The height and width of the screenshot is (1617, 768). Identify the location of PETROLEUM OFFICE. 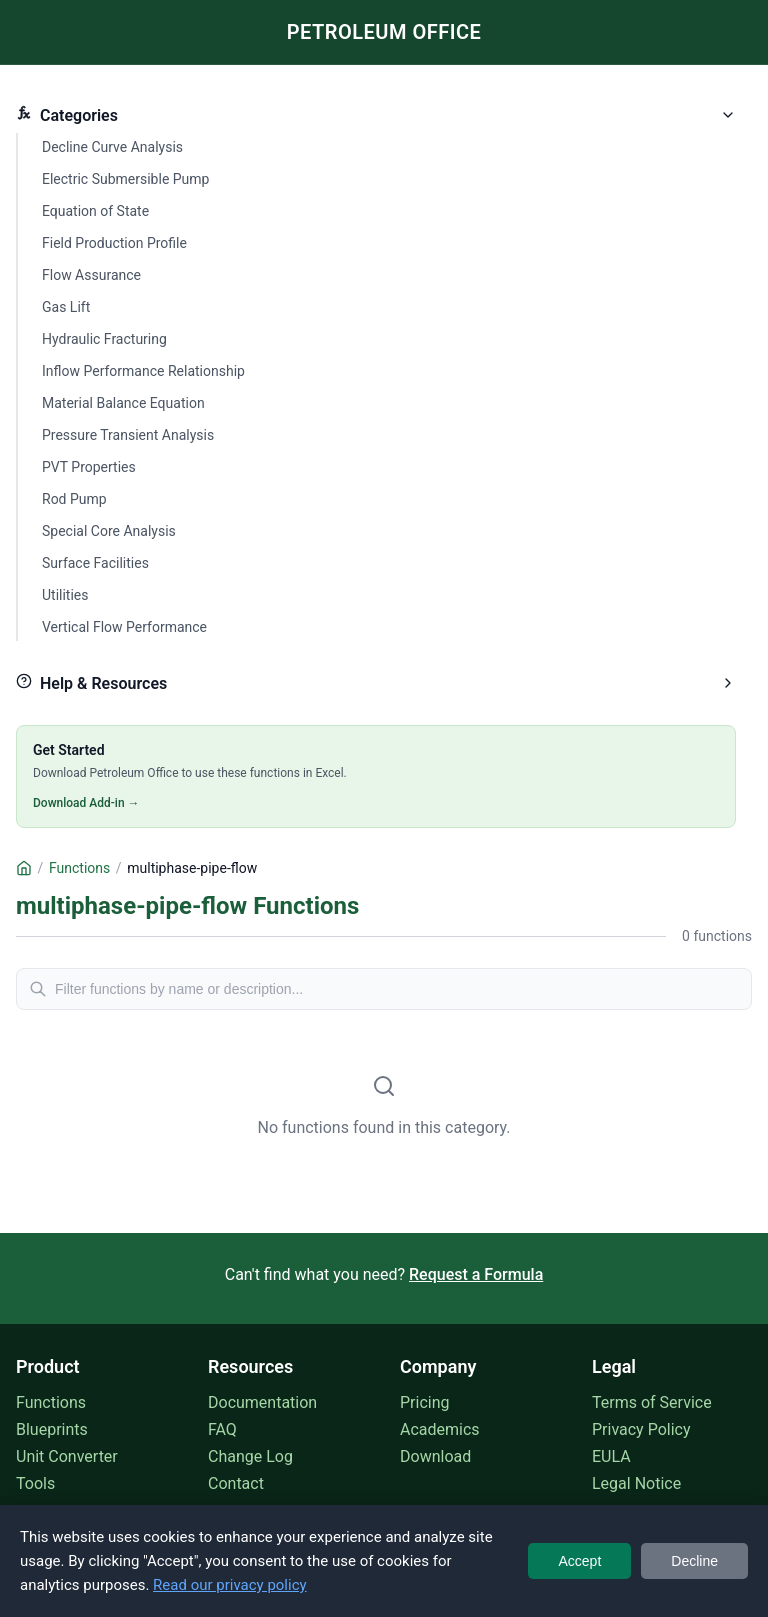
(384, 32).